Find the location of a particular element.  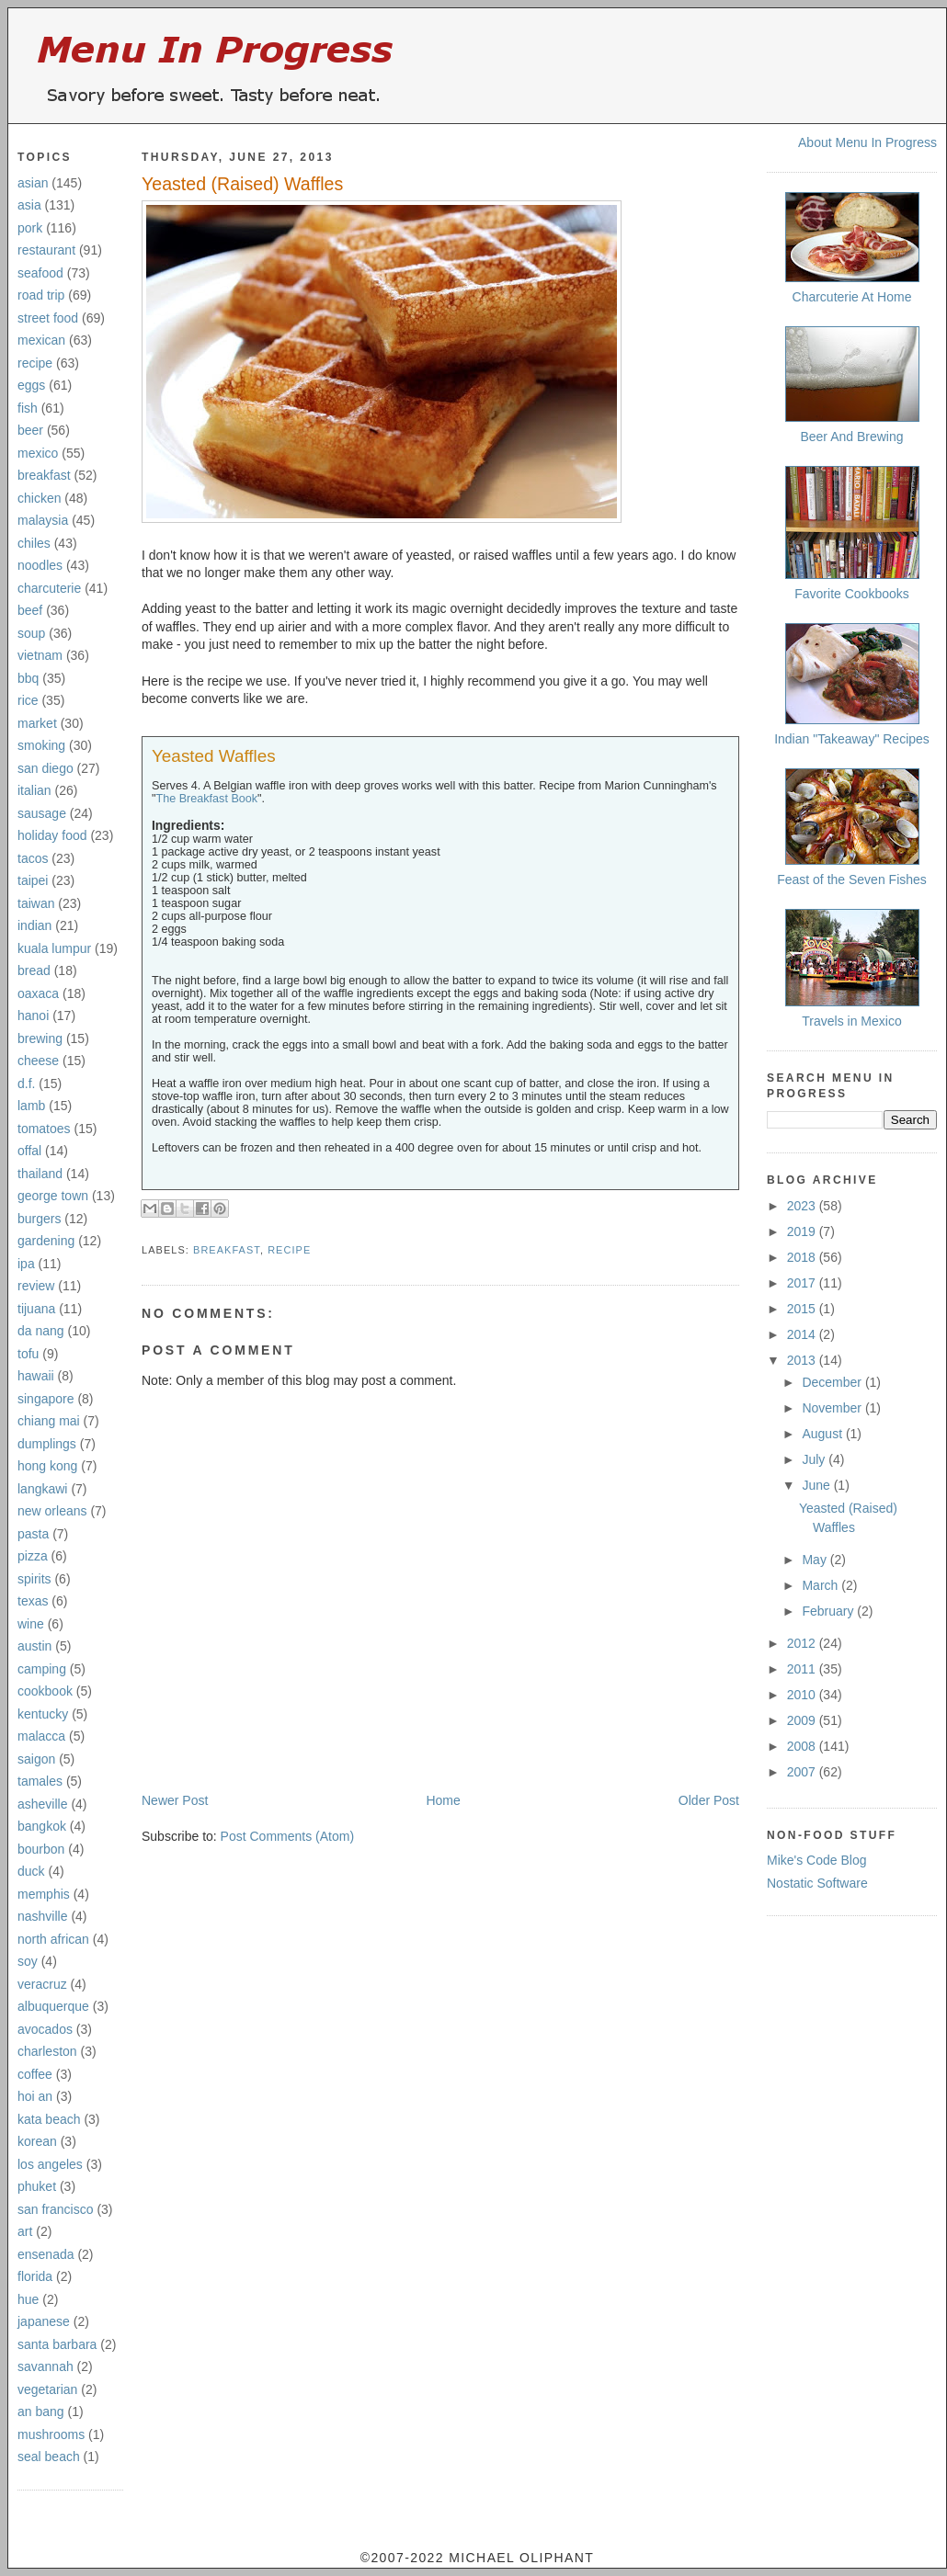

ensenada is located at coordinates (45, 2254).